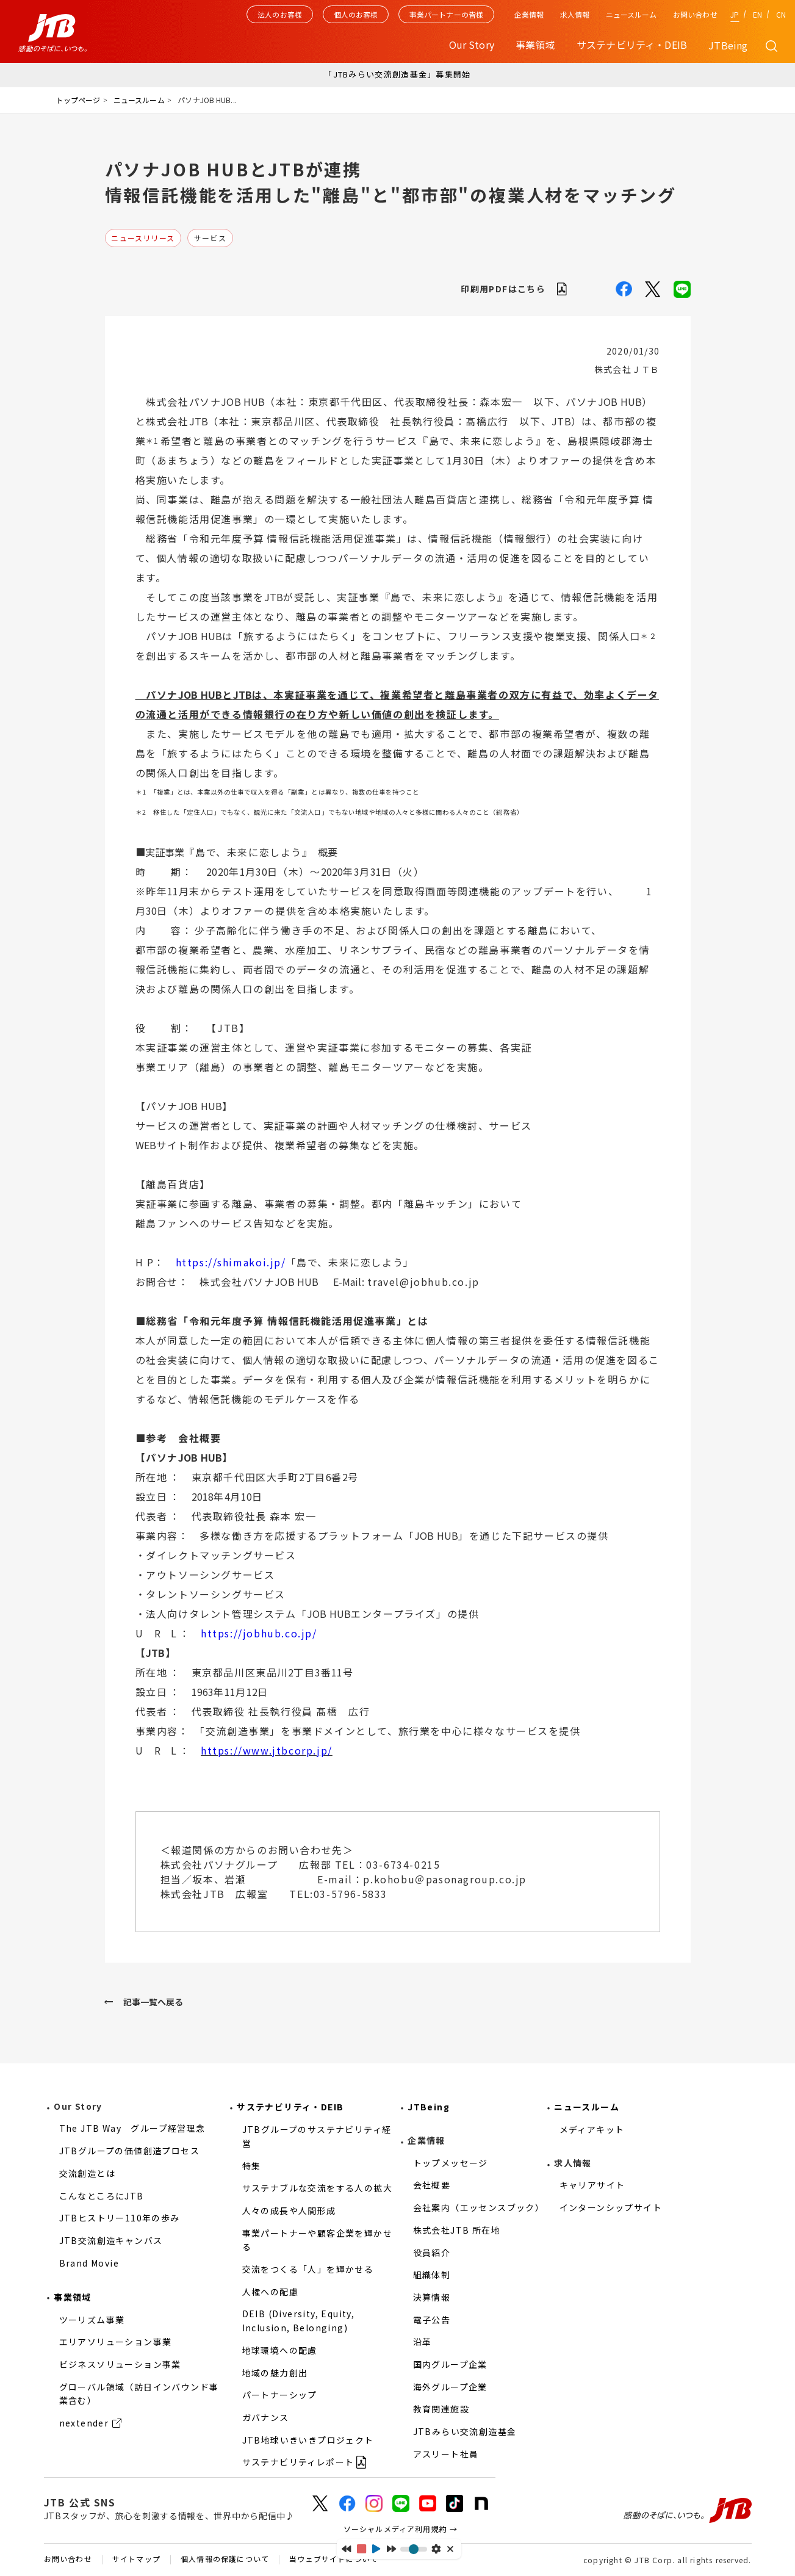  I want to click on ニュースルーム, so click(631, 14).